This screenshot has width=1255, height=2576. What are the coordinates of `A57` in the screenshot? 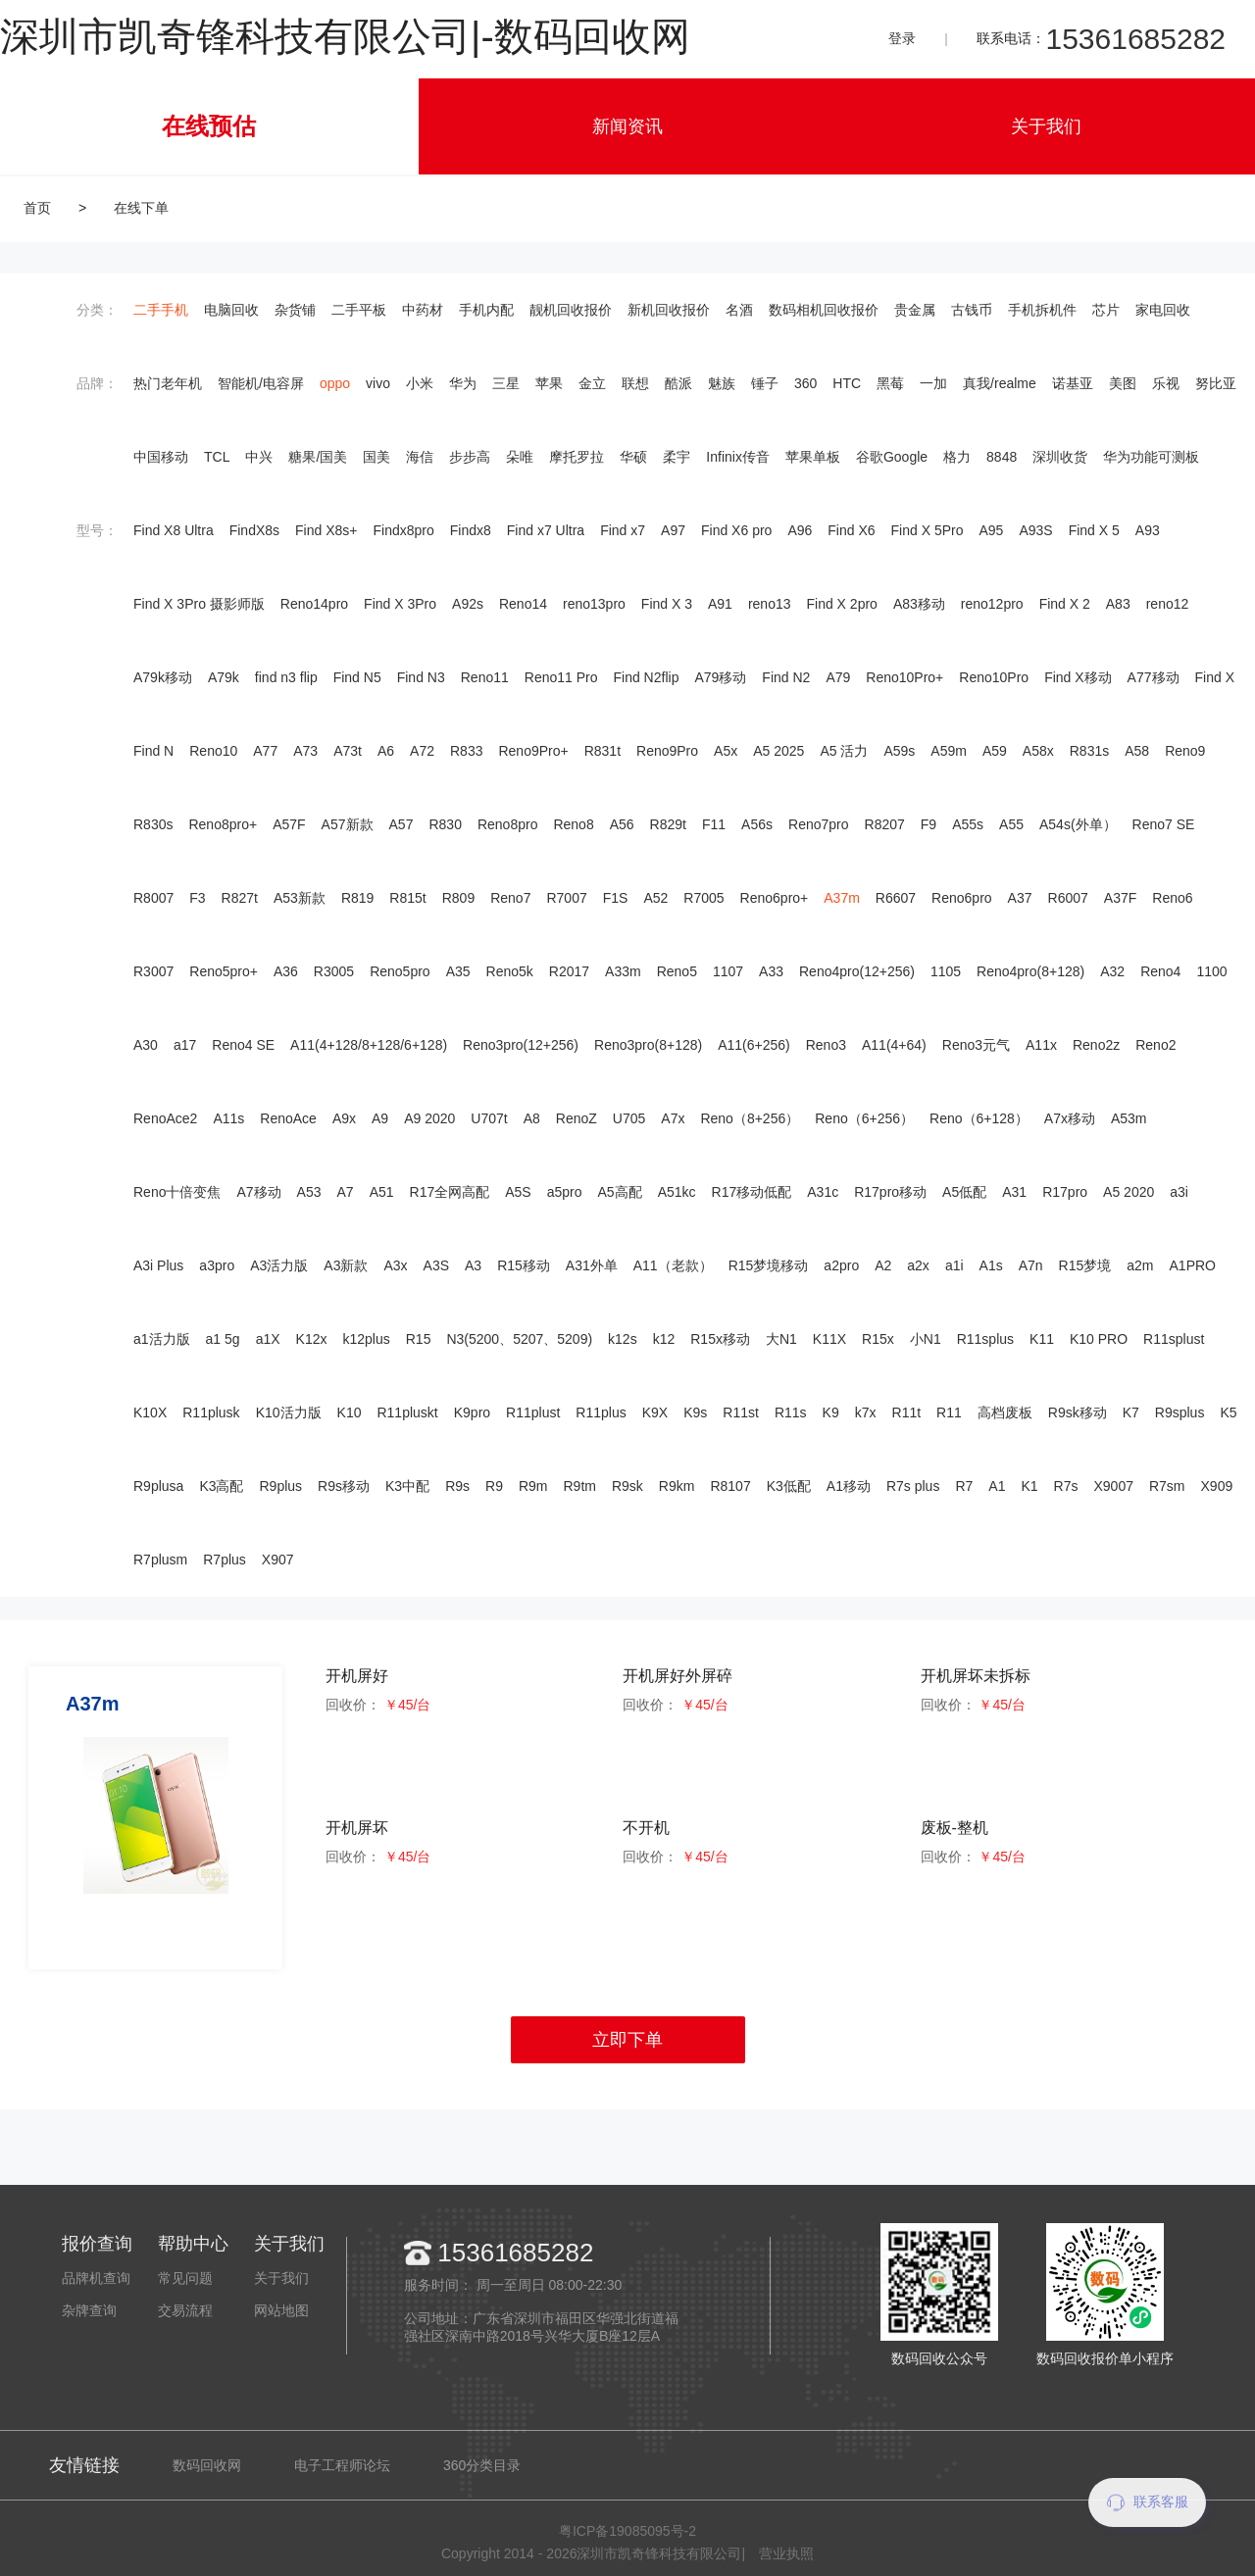 It's located at (401, 824).